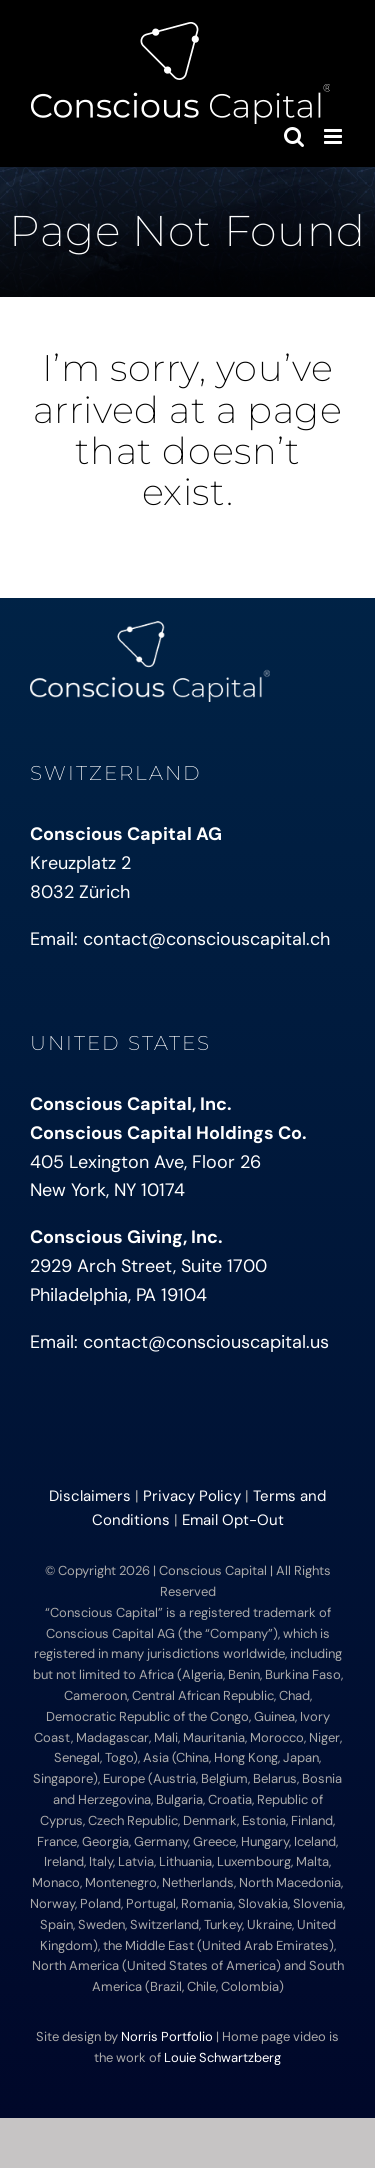  I want to click on Louie Schwartzberg, so click(222, 2057).